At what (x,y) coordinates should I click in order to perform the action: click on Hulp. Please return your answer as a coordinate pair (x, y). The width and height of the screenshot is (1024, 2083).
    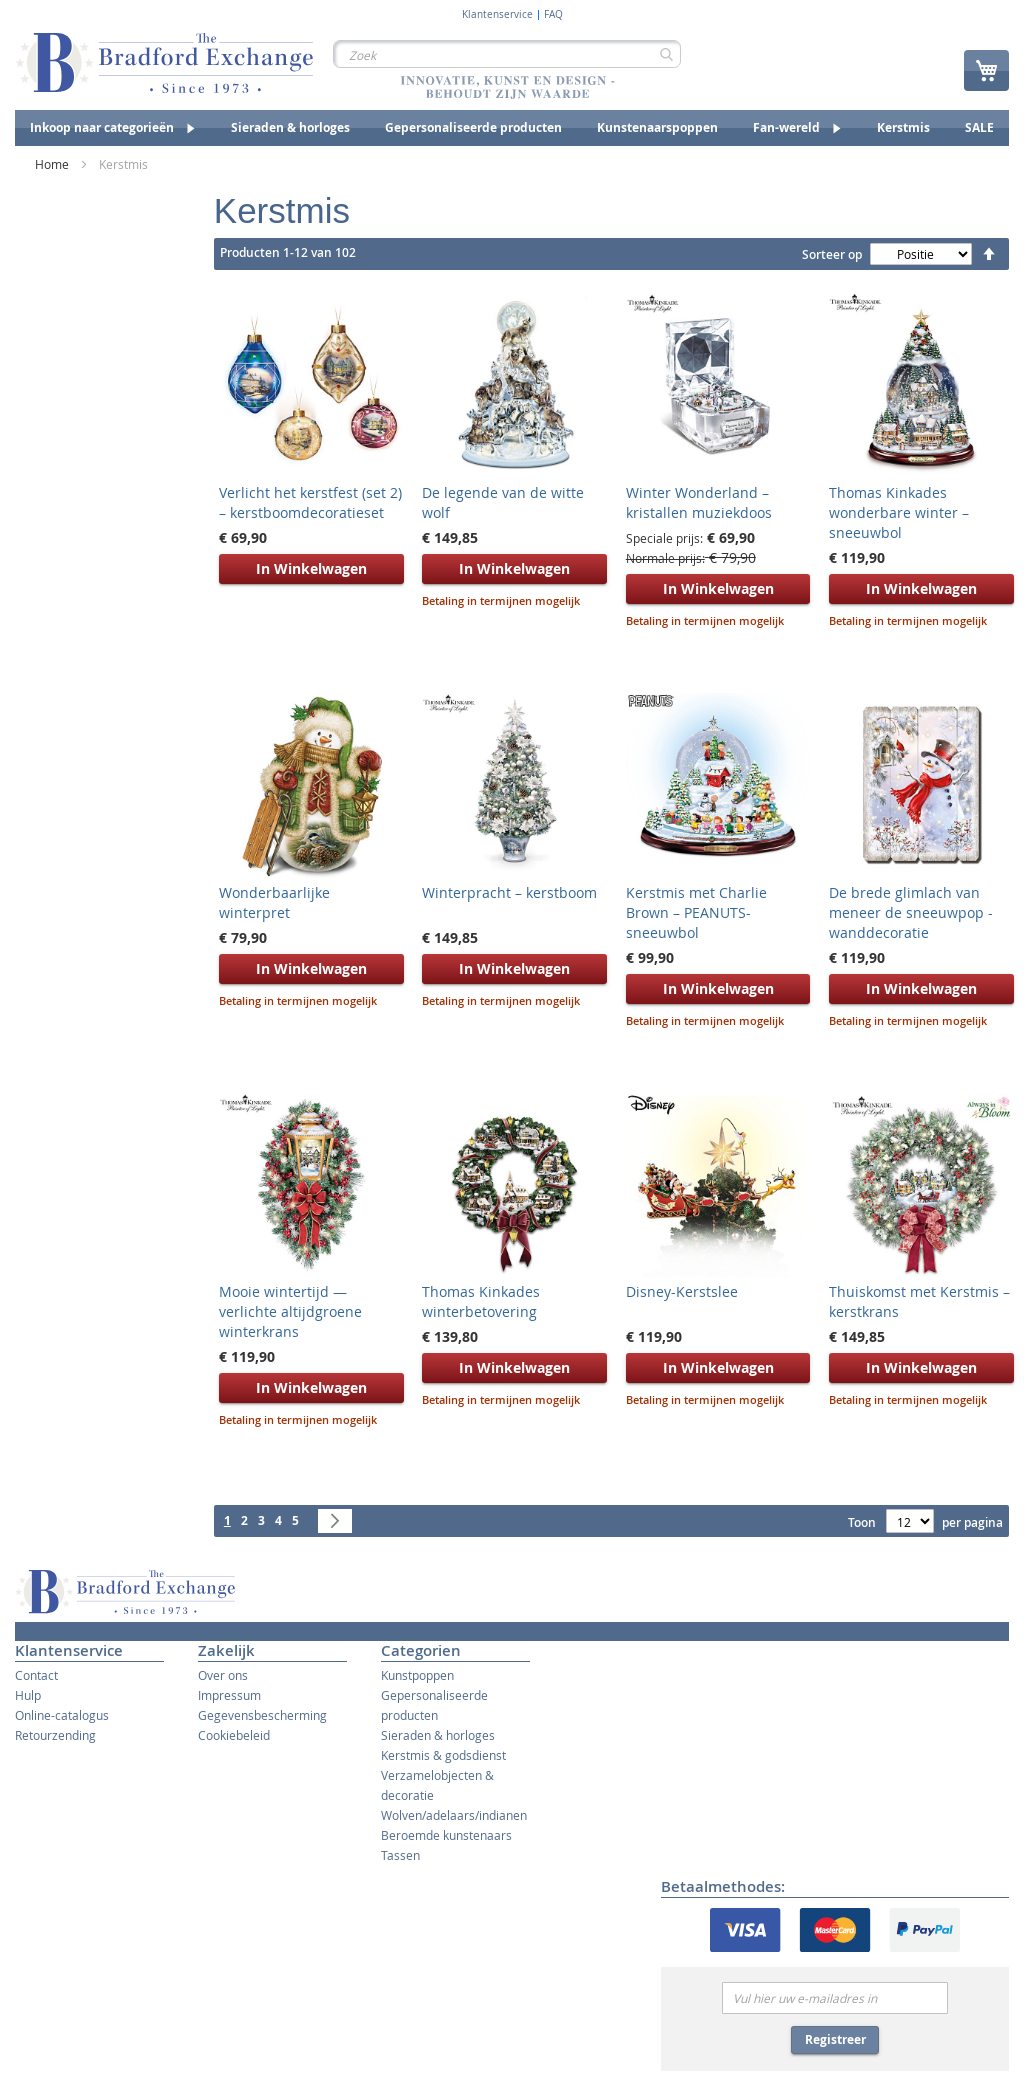
    Looking at the image, I should click on (28, 1695).